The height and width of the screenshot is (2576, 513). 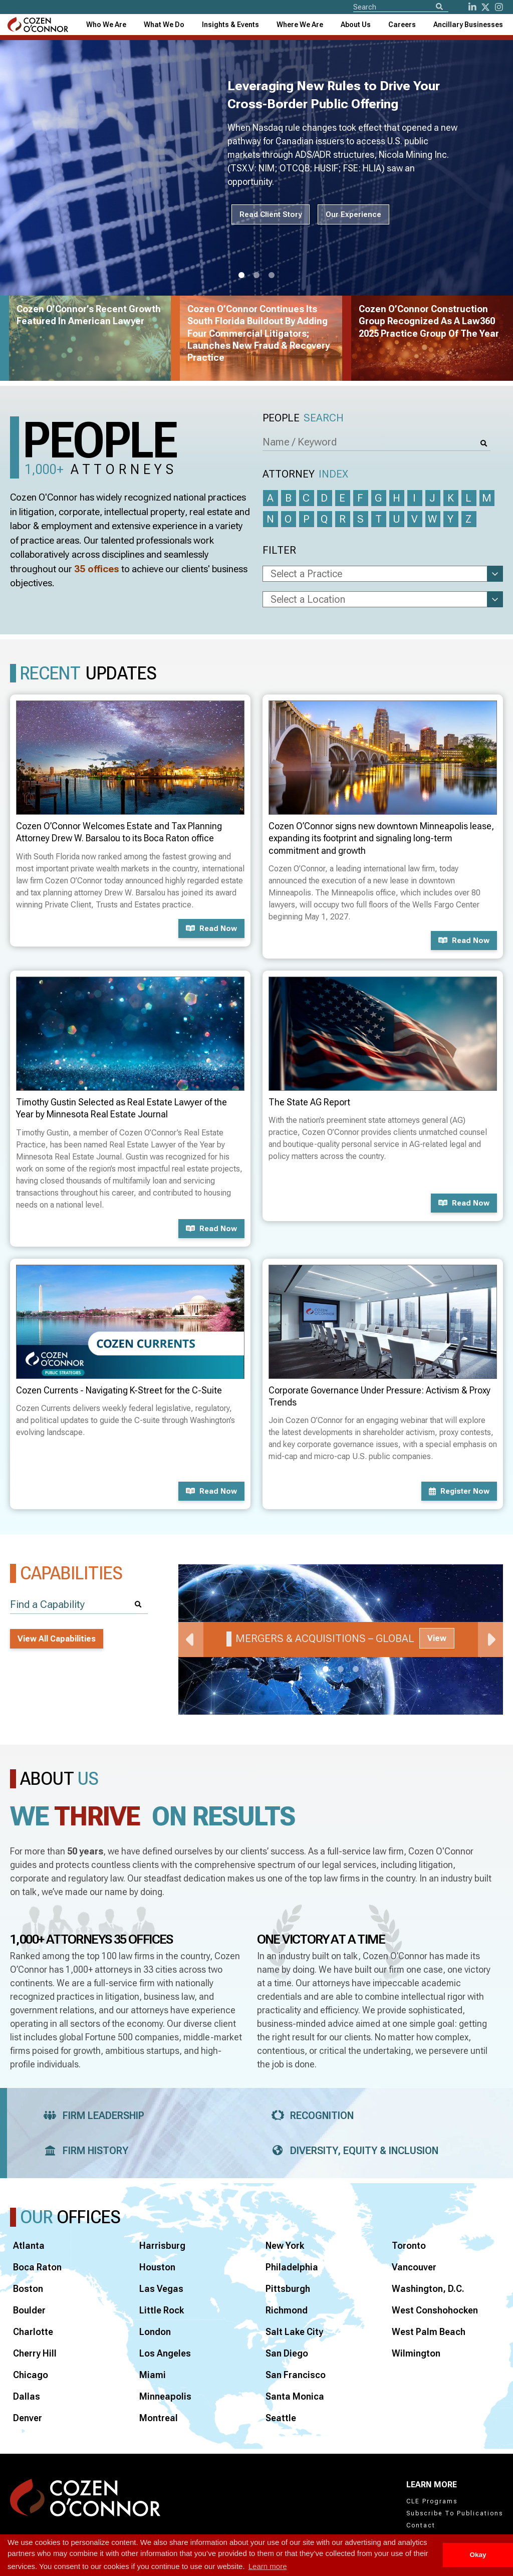 What do you see at coordinates (270, 214) in the screenshot?
I see `Read Client Story` at bounding box center [270, 214].